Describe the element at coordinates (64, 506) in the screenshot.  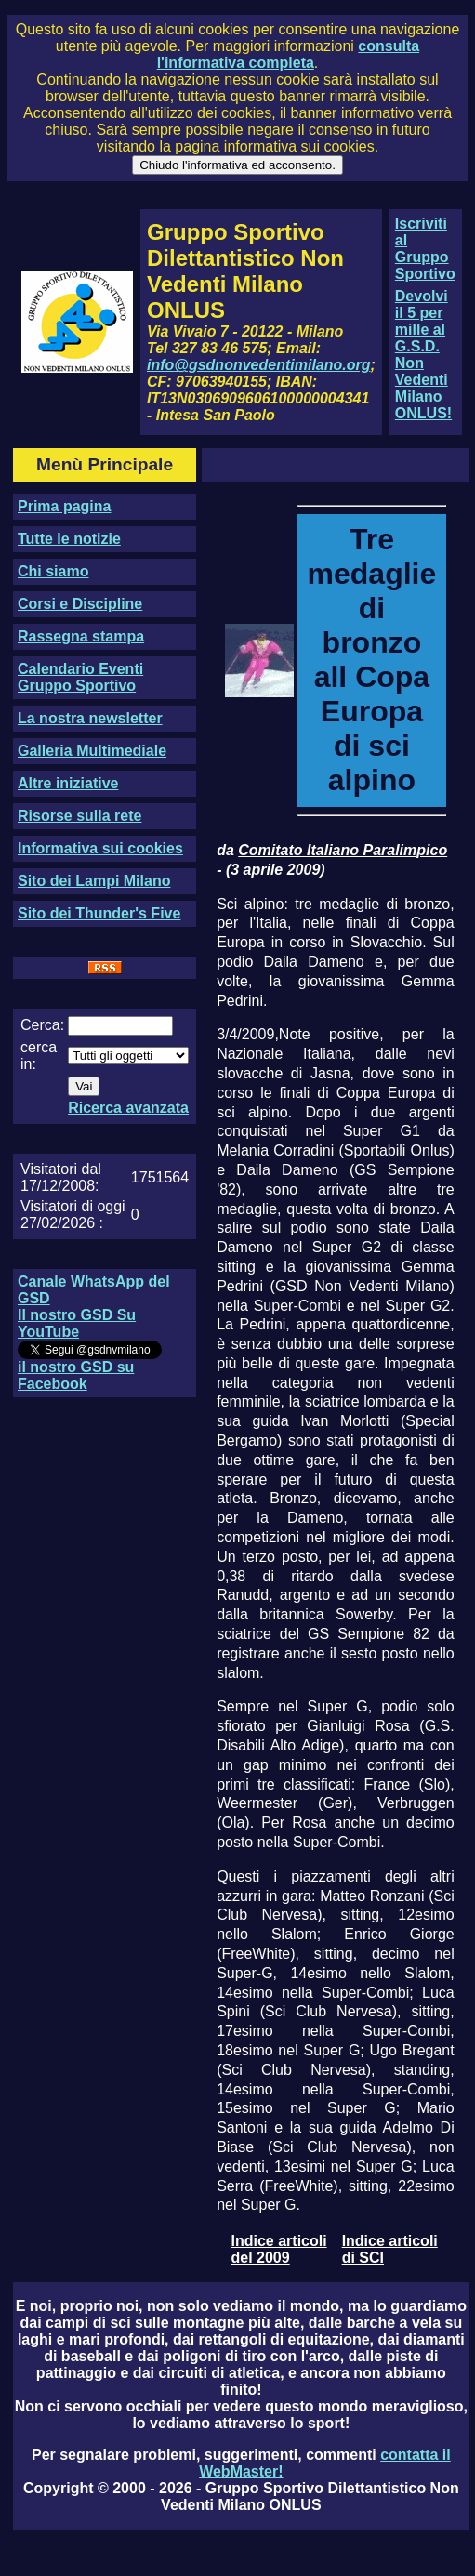
I see `Prima pagina` at that location.